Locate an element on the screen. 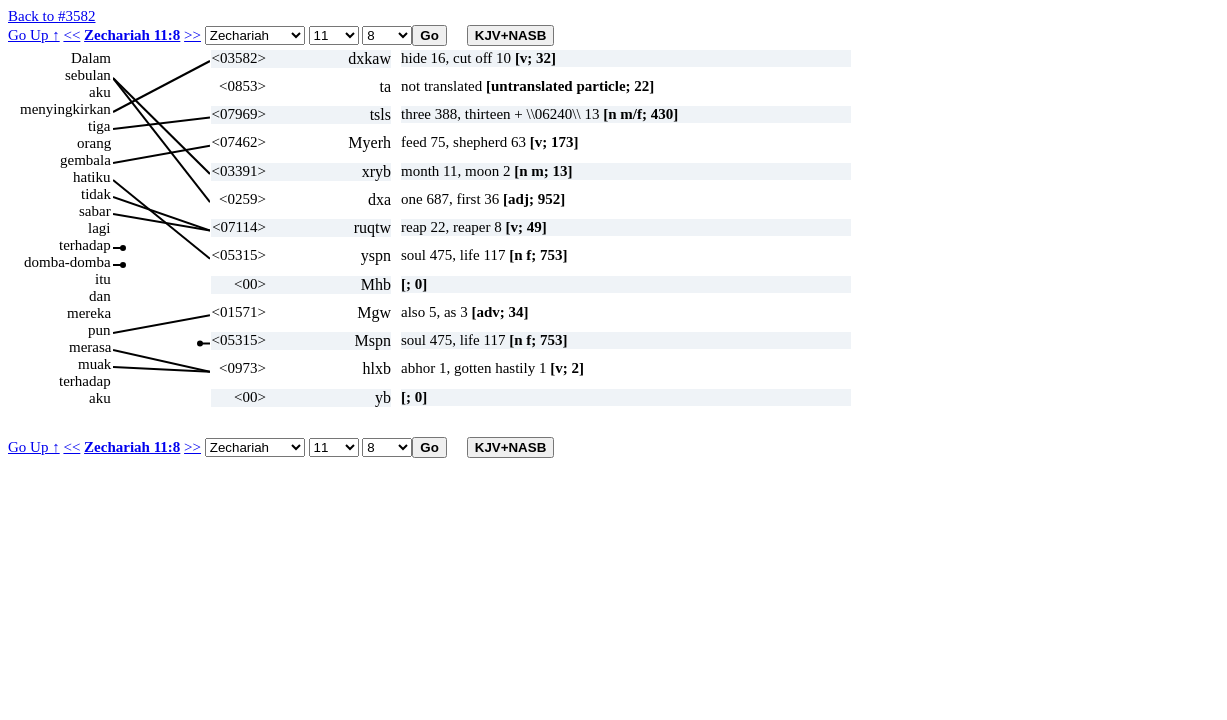 Image resolution: width=1227 pixels, height=720 pixels. aku is located at coordinates (100, 92).